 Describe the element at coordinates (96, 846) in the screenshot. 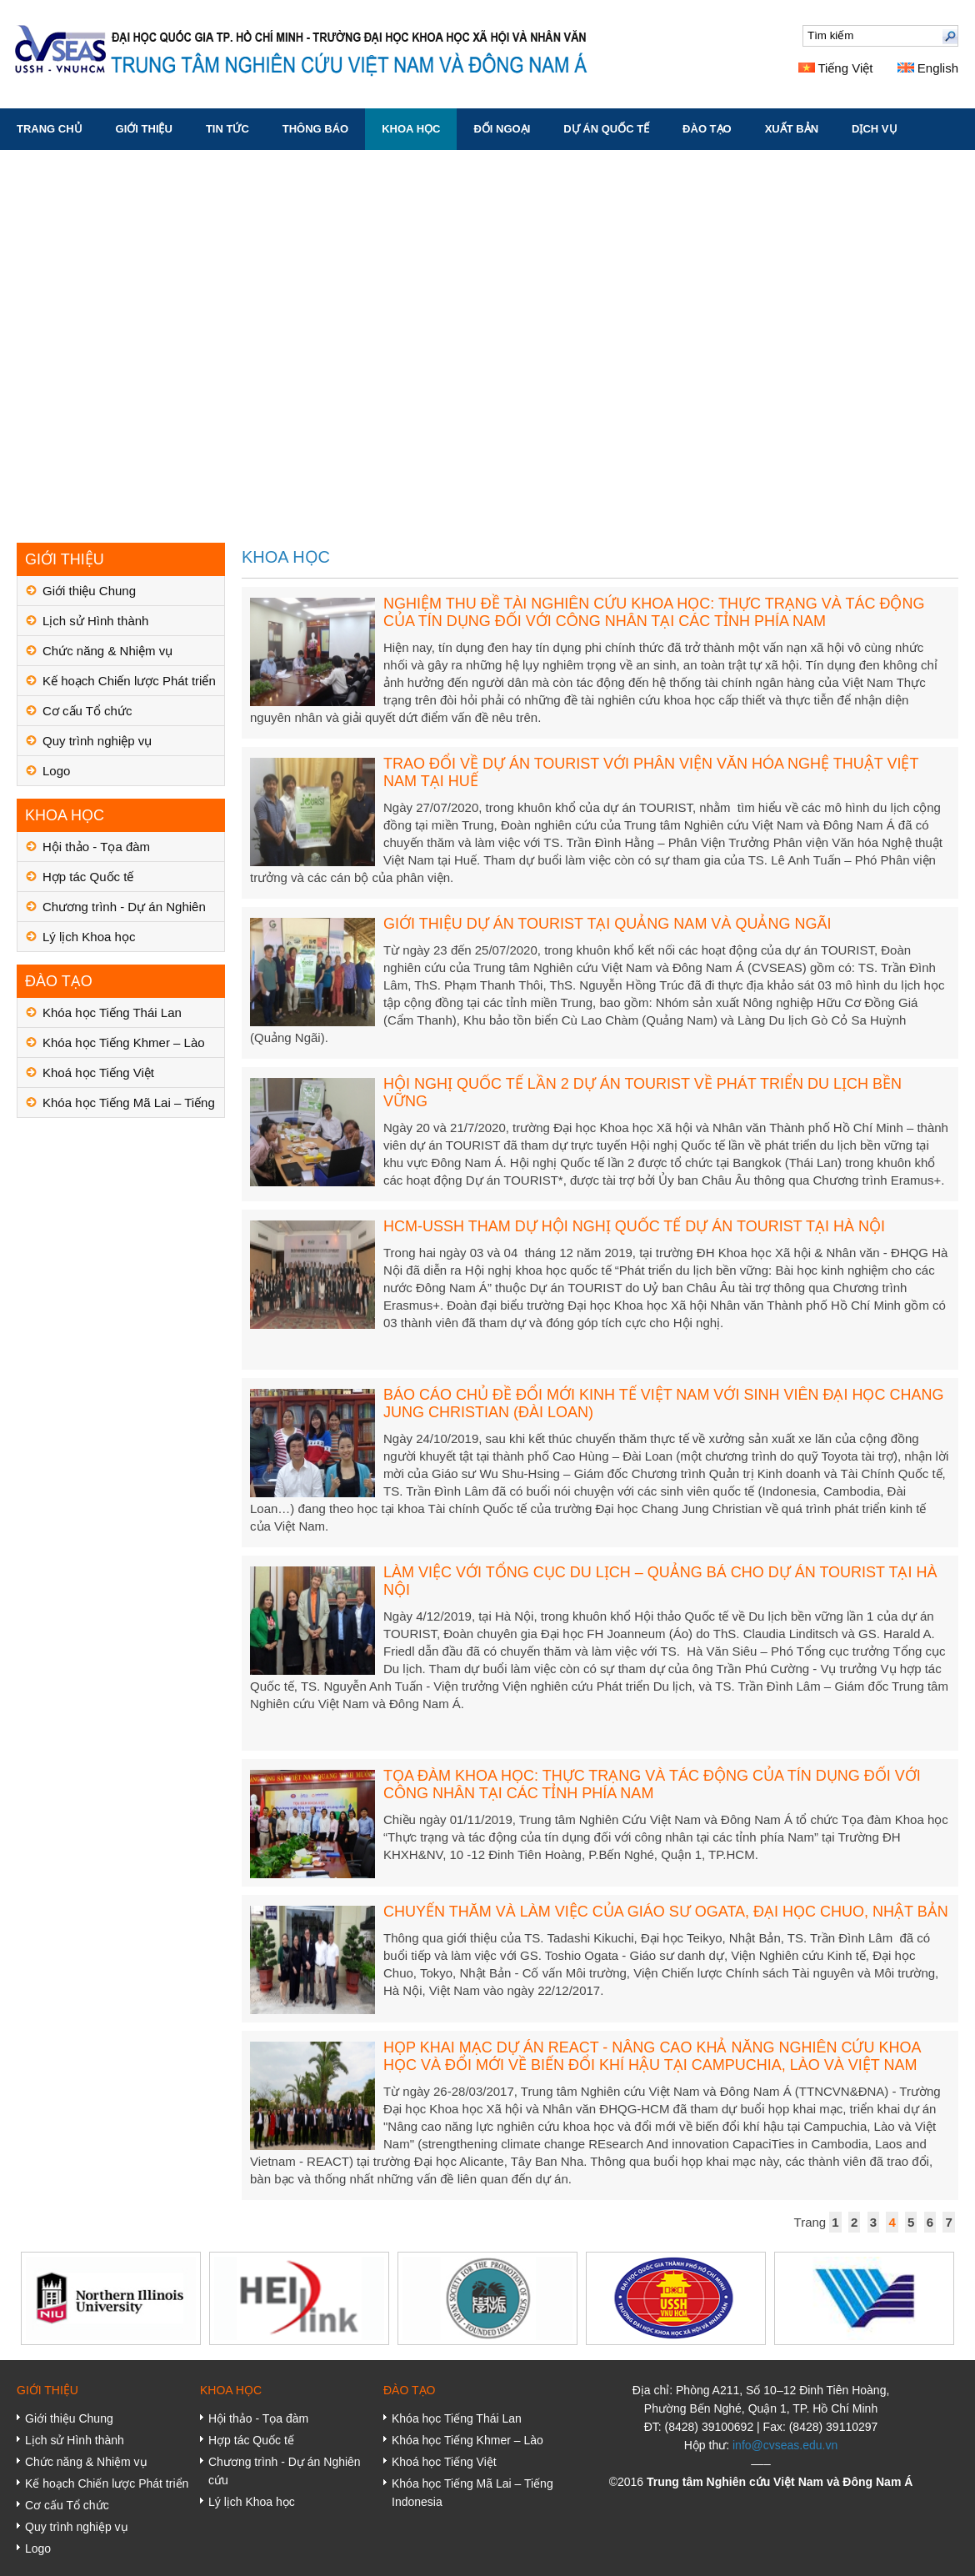

I see `Hội thảo - Tọa đàm` at that location.